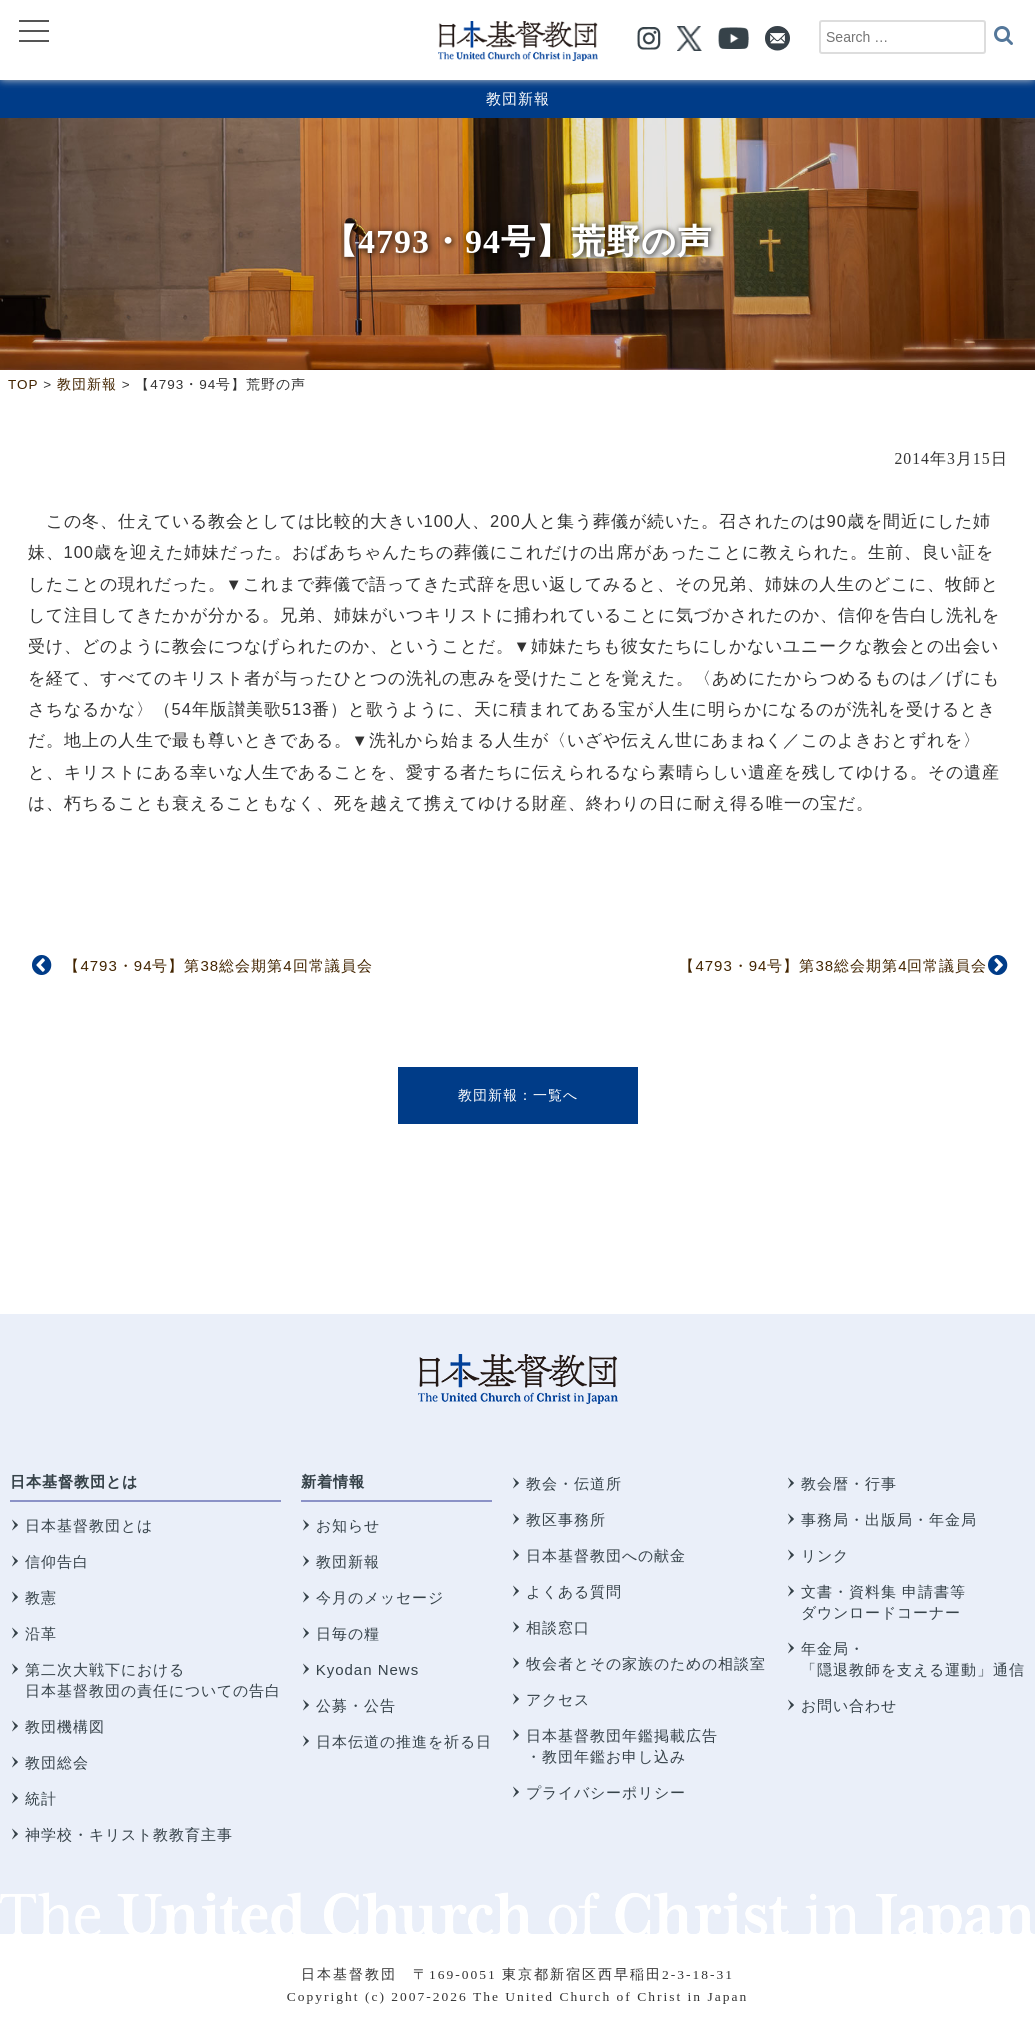  Describe the element at coordinates (380, 1597) in the screenshot. I see `今月のメッセージ` at that location.